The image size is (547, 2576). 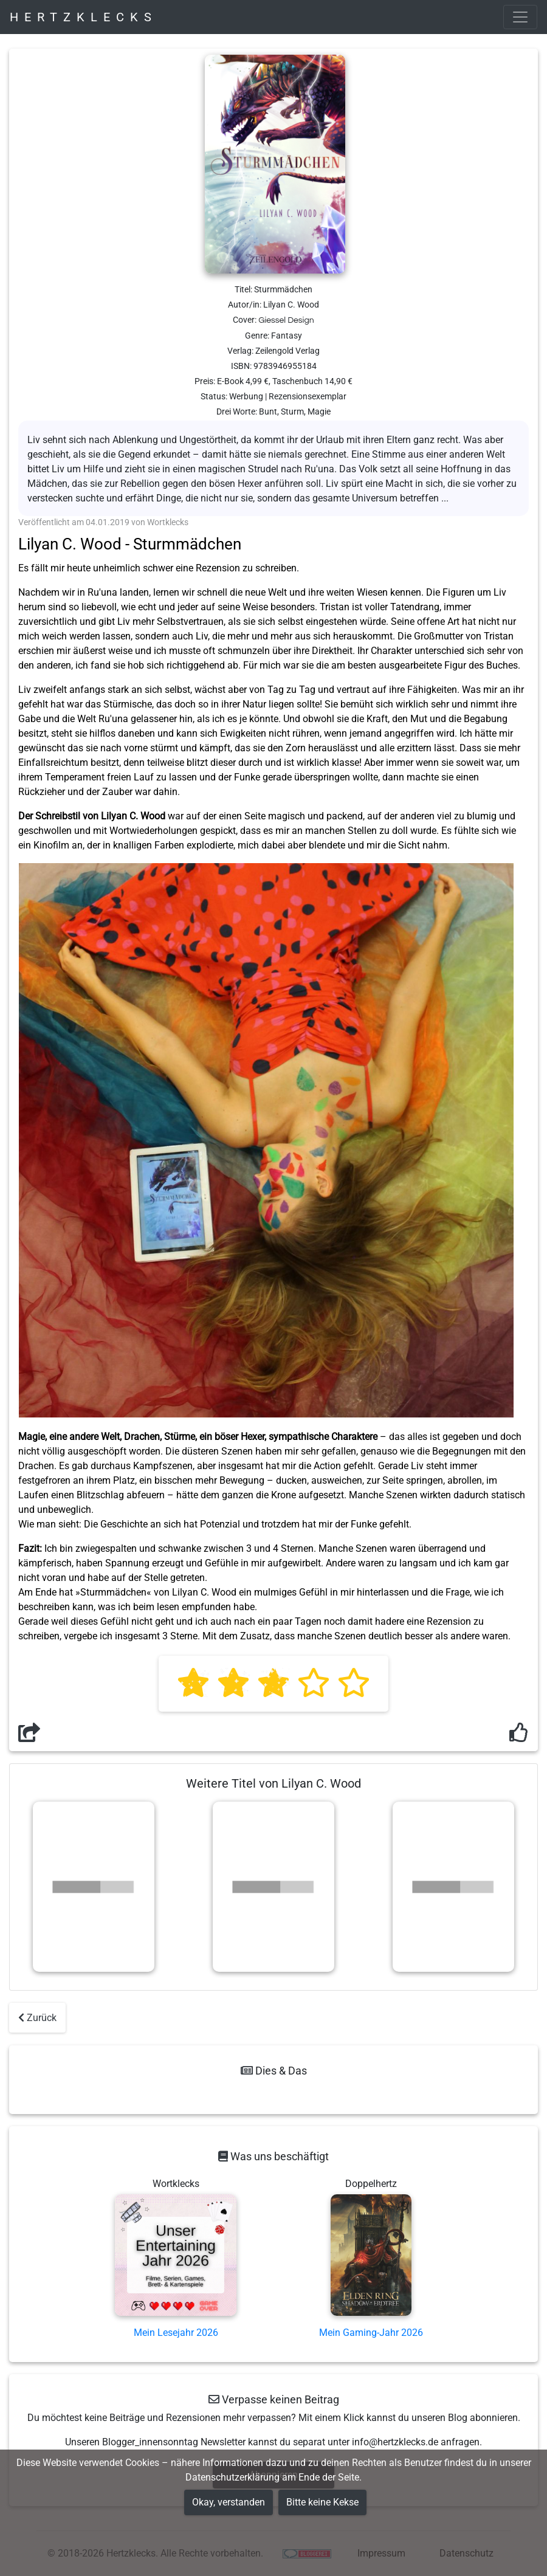 What do you see at coordinates (371, 2332) in the screenshot?
I see `Mein Gaming-Jahr 2026` at bounding box center [371, 2332].